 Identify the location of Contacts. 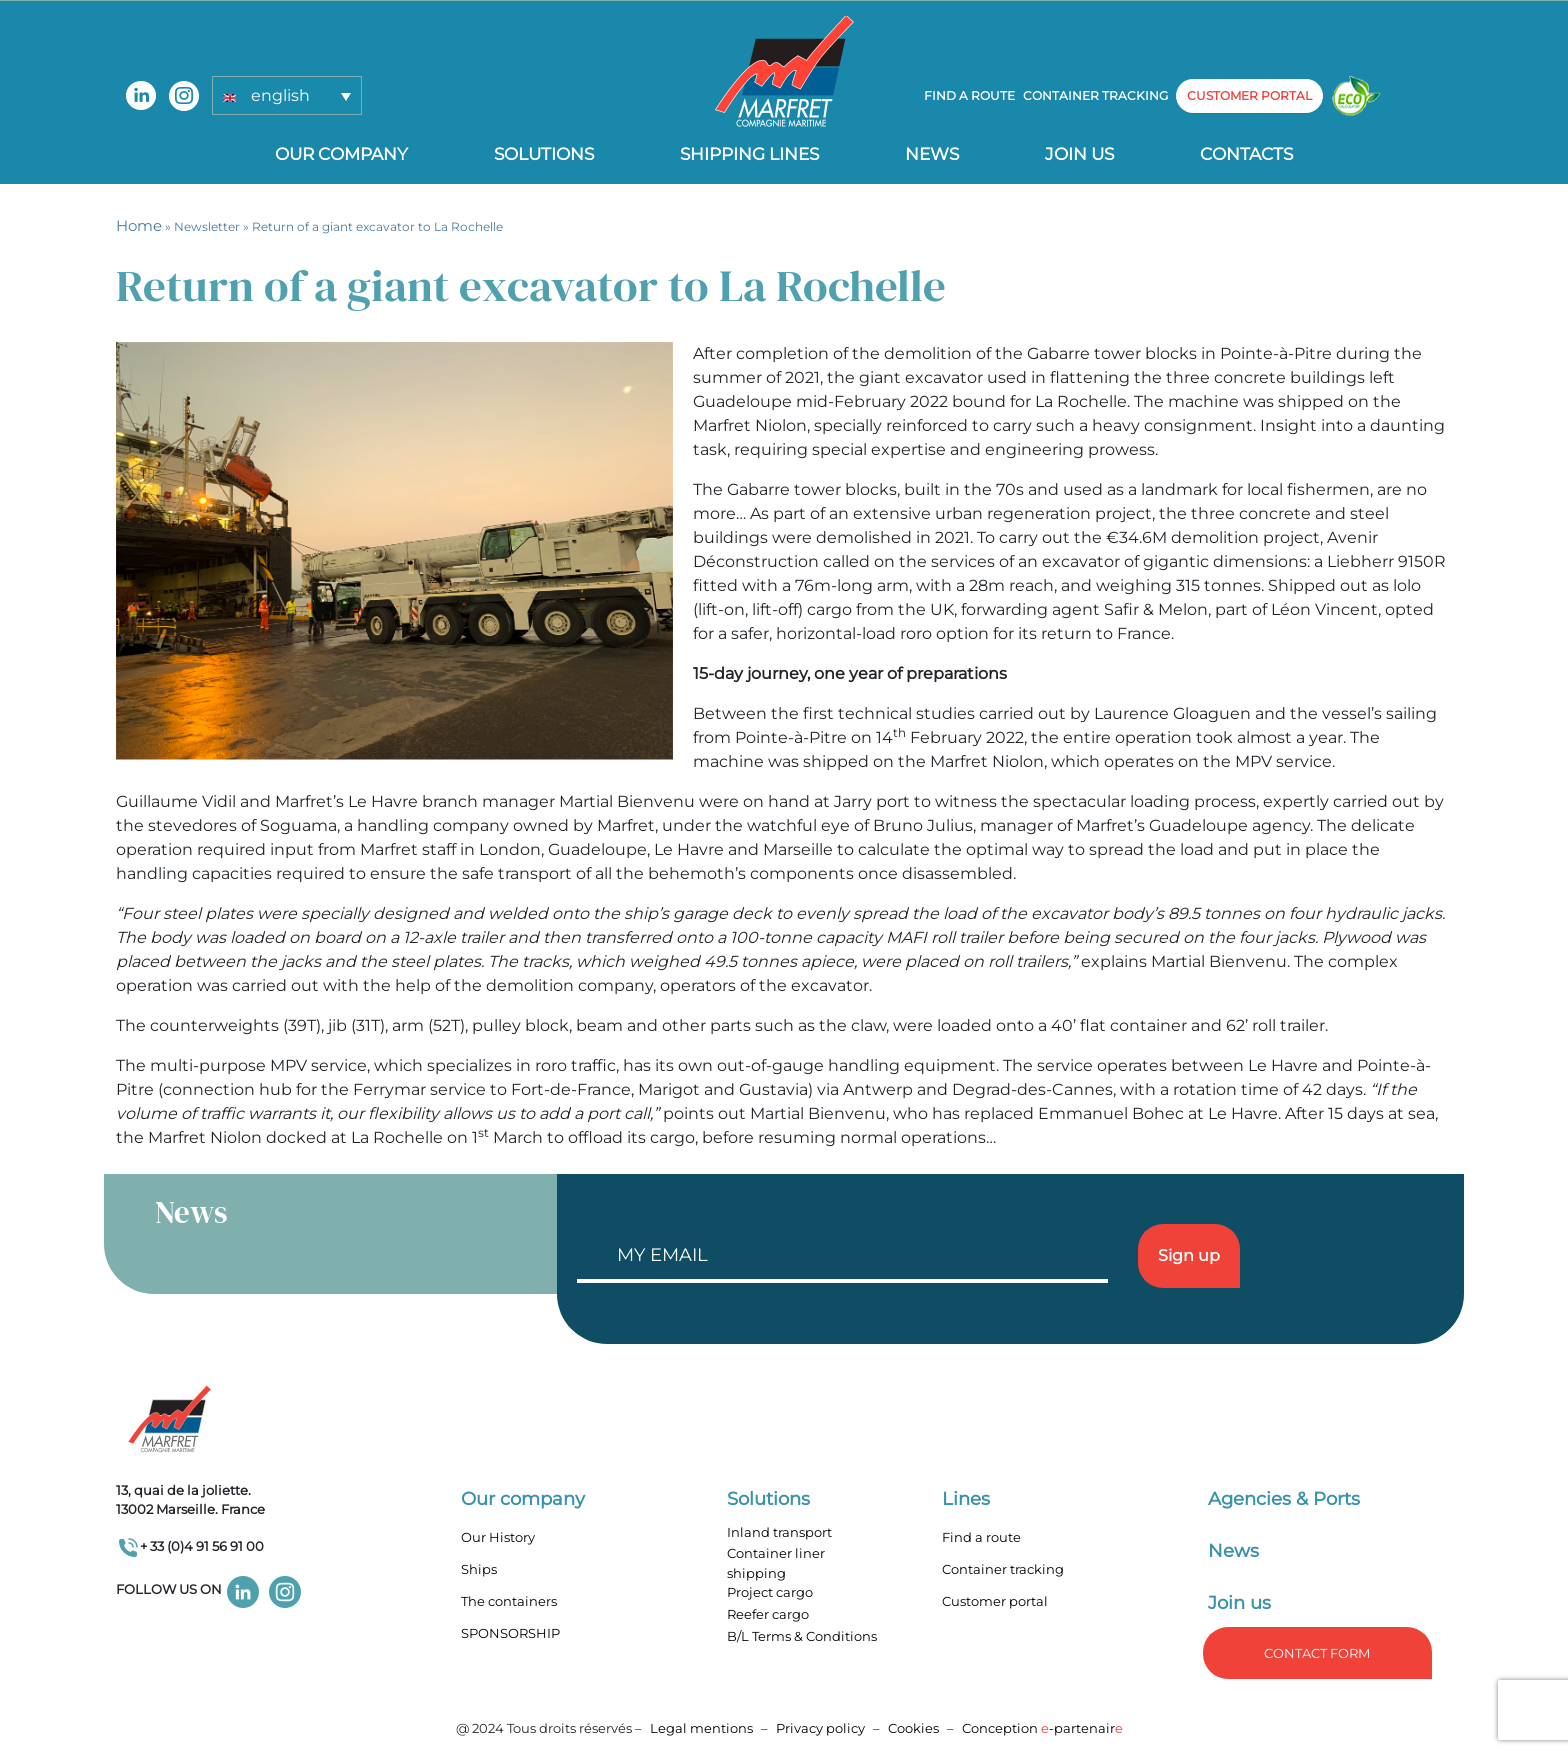
(1246, 154).